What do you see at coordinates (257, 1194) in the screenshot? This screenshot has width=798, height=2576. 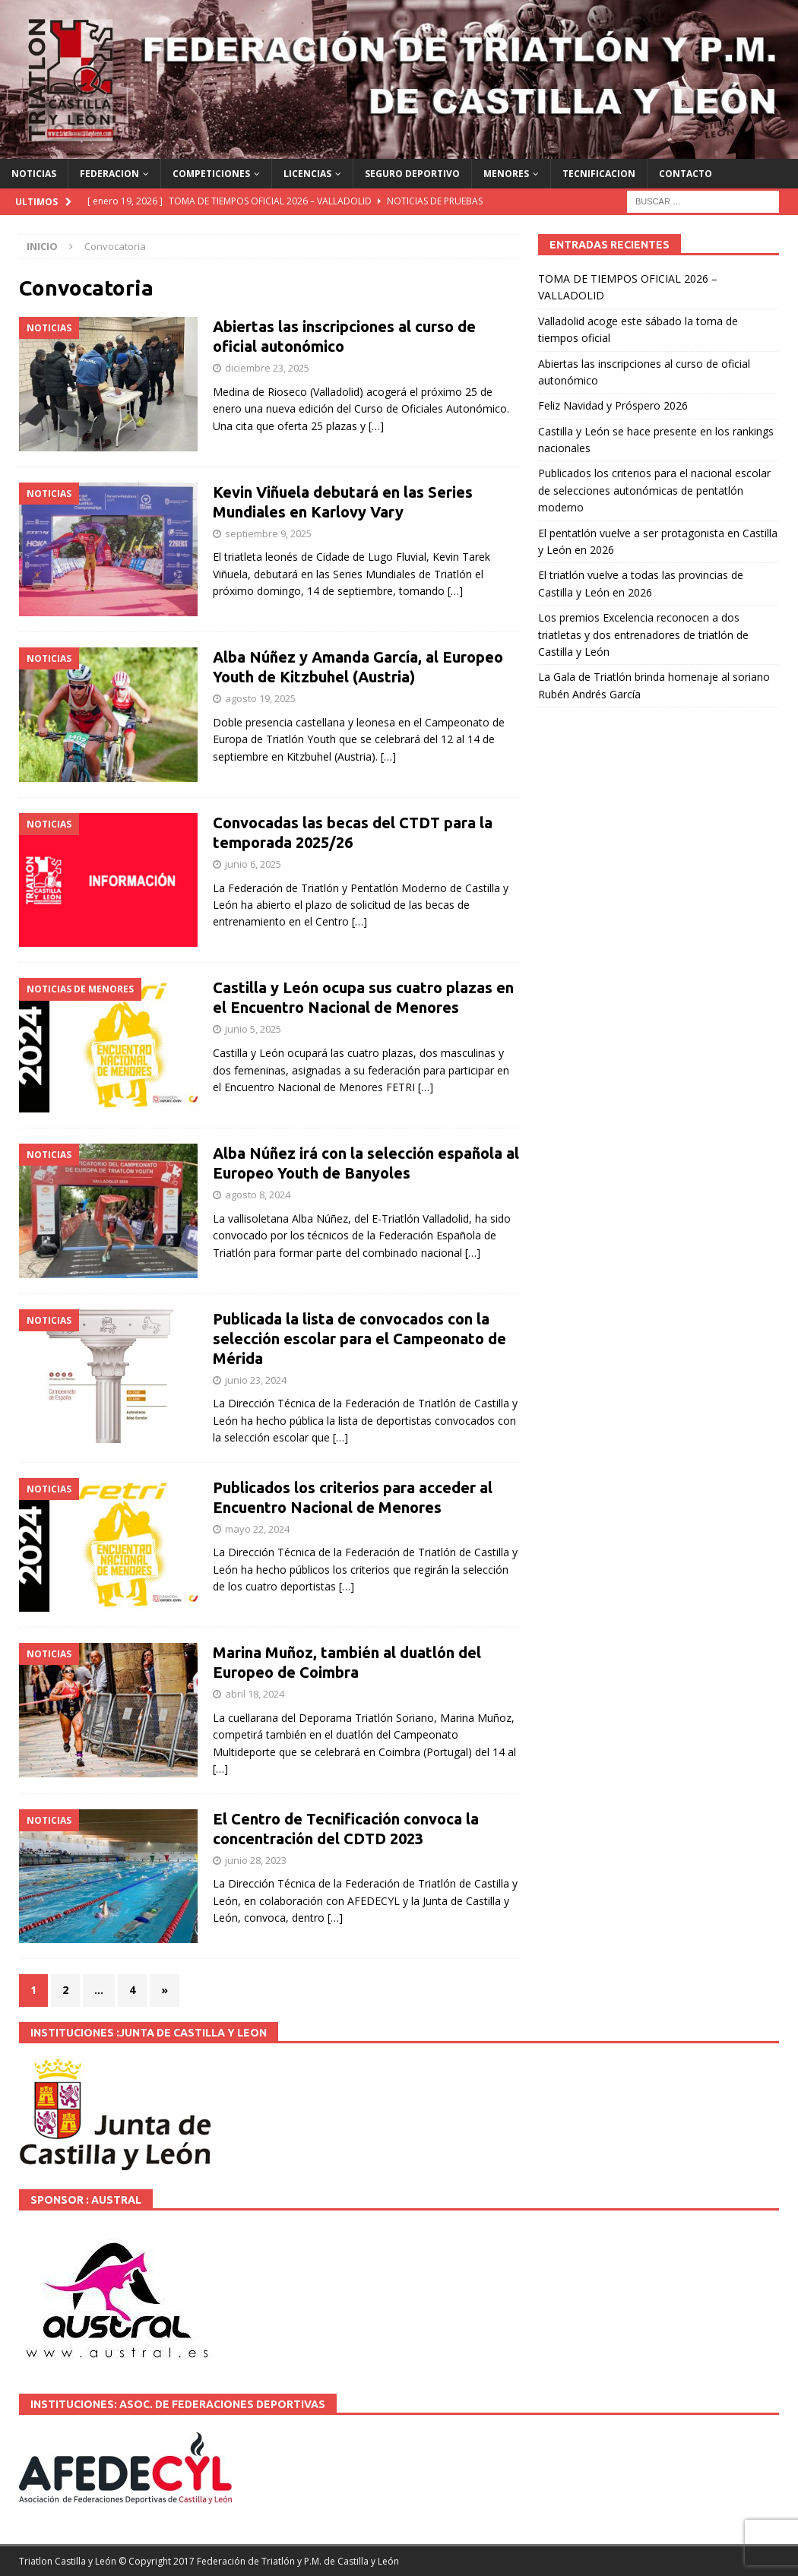 I see `agosto 8, 2024` at bounding box center [257, 1194].